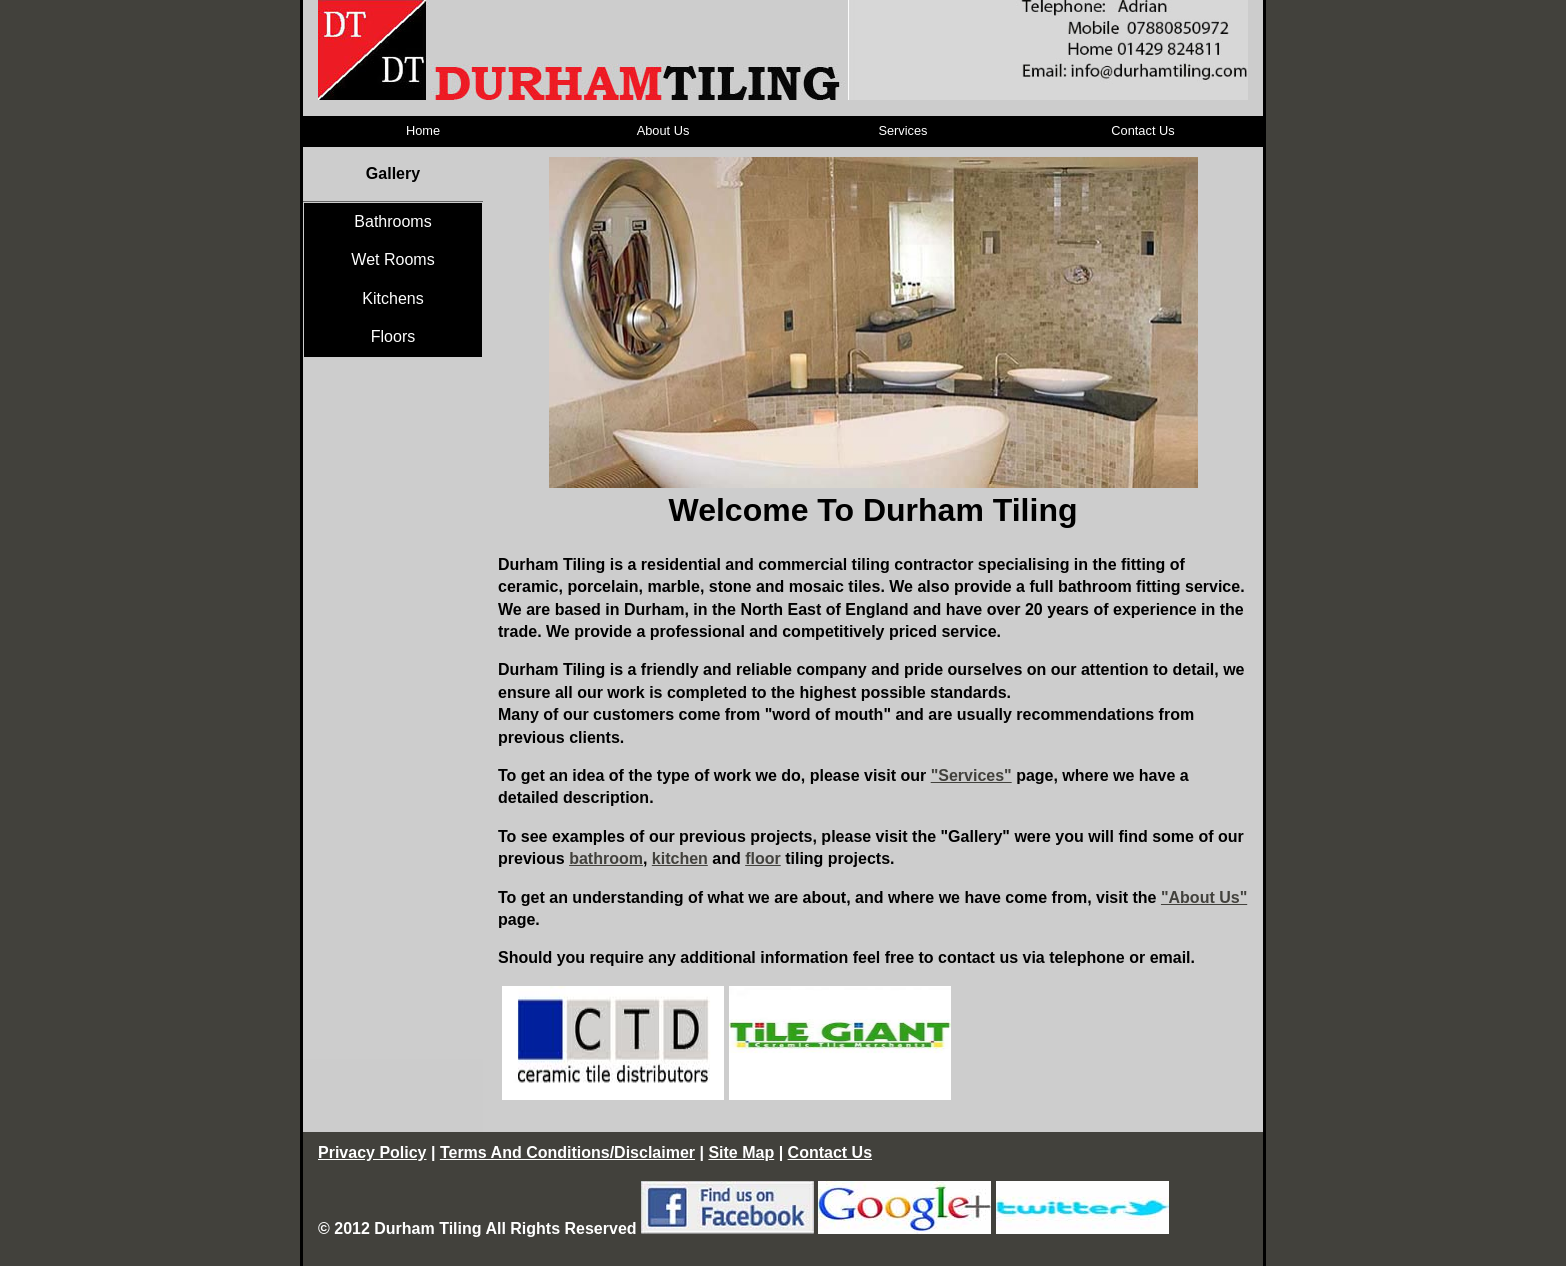 The width and height of the screenshot is (1566, 1266). Describe the element at coordinates (392, 259) in the screenshot. I see `Wet Rooms` at that location.